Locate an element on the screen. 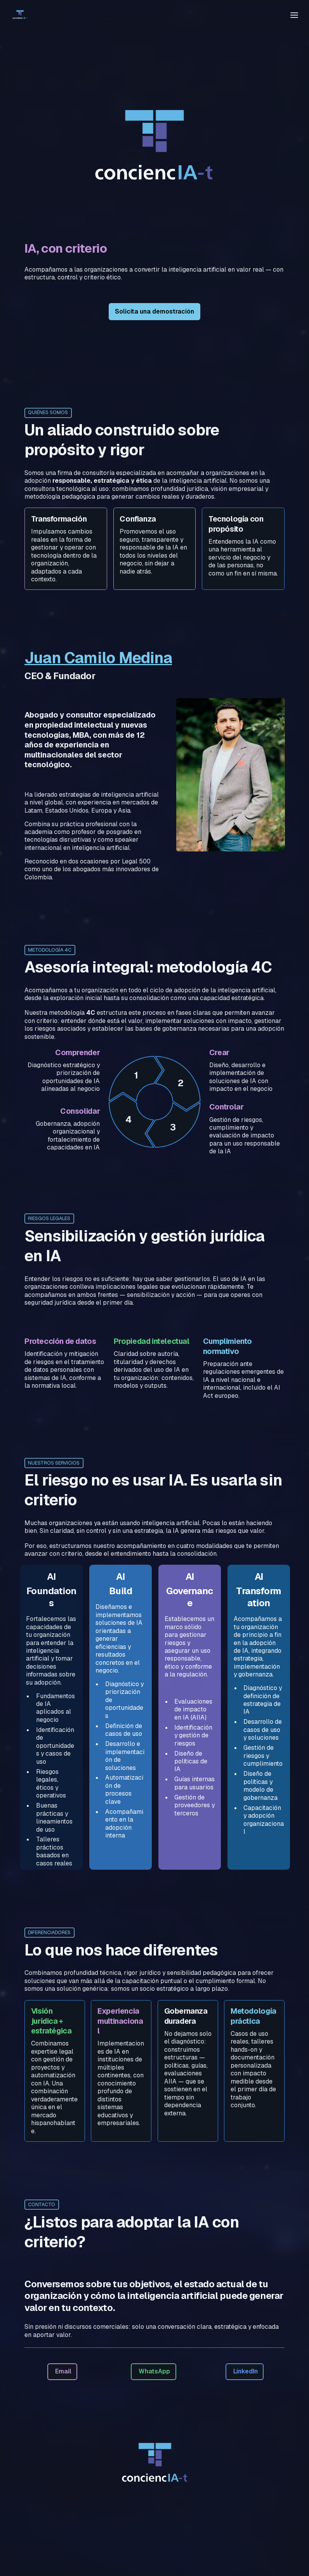 The image size is (309, 2576). [Toggle header] is located at coordinates (294, 14).